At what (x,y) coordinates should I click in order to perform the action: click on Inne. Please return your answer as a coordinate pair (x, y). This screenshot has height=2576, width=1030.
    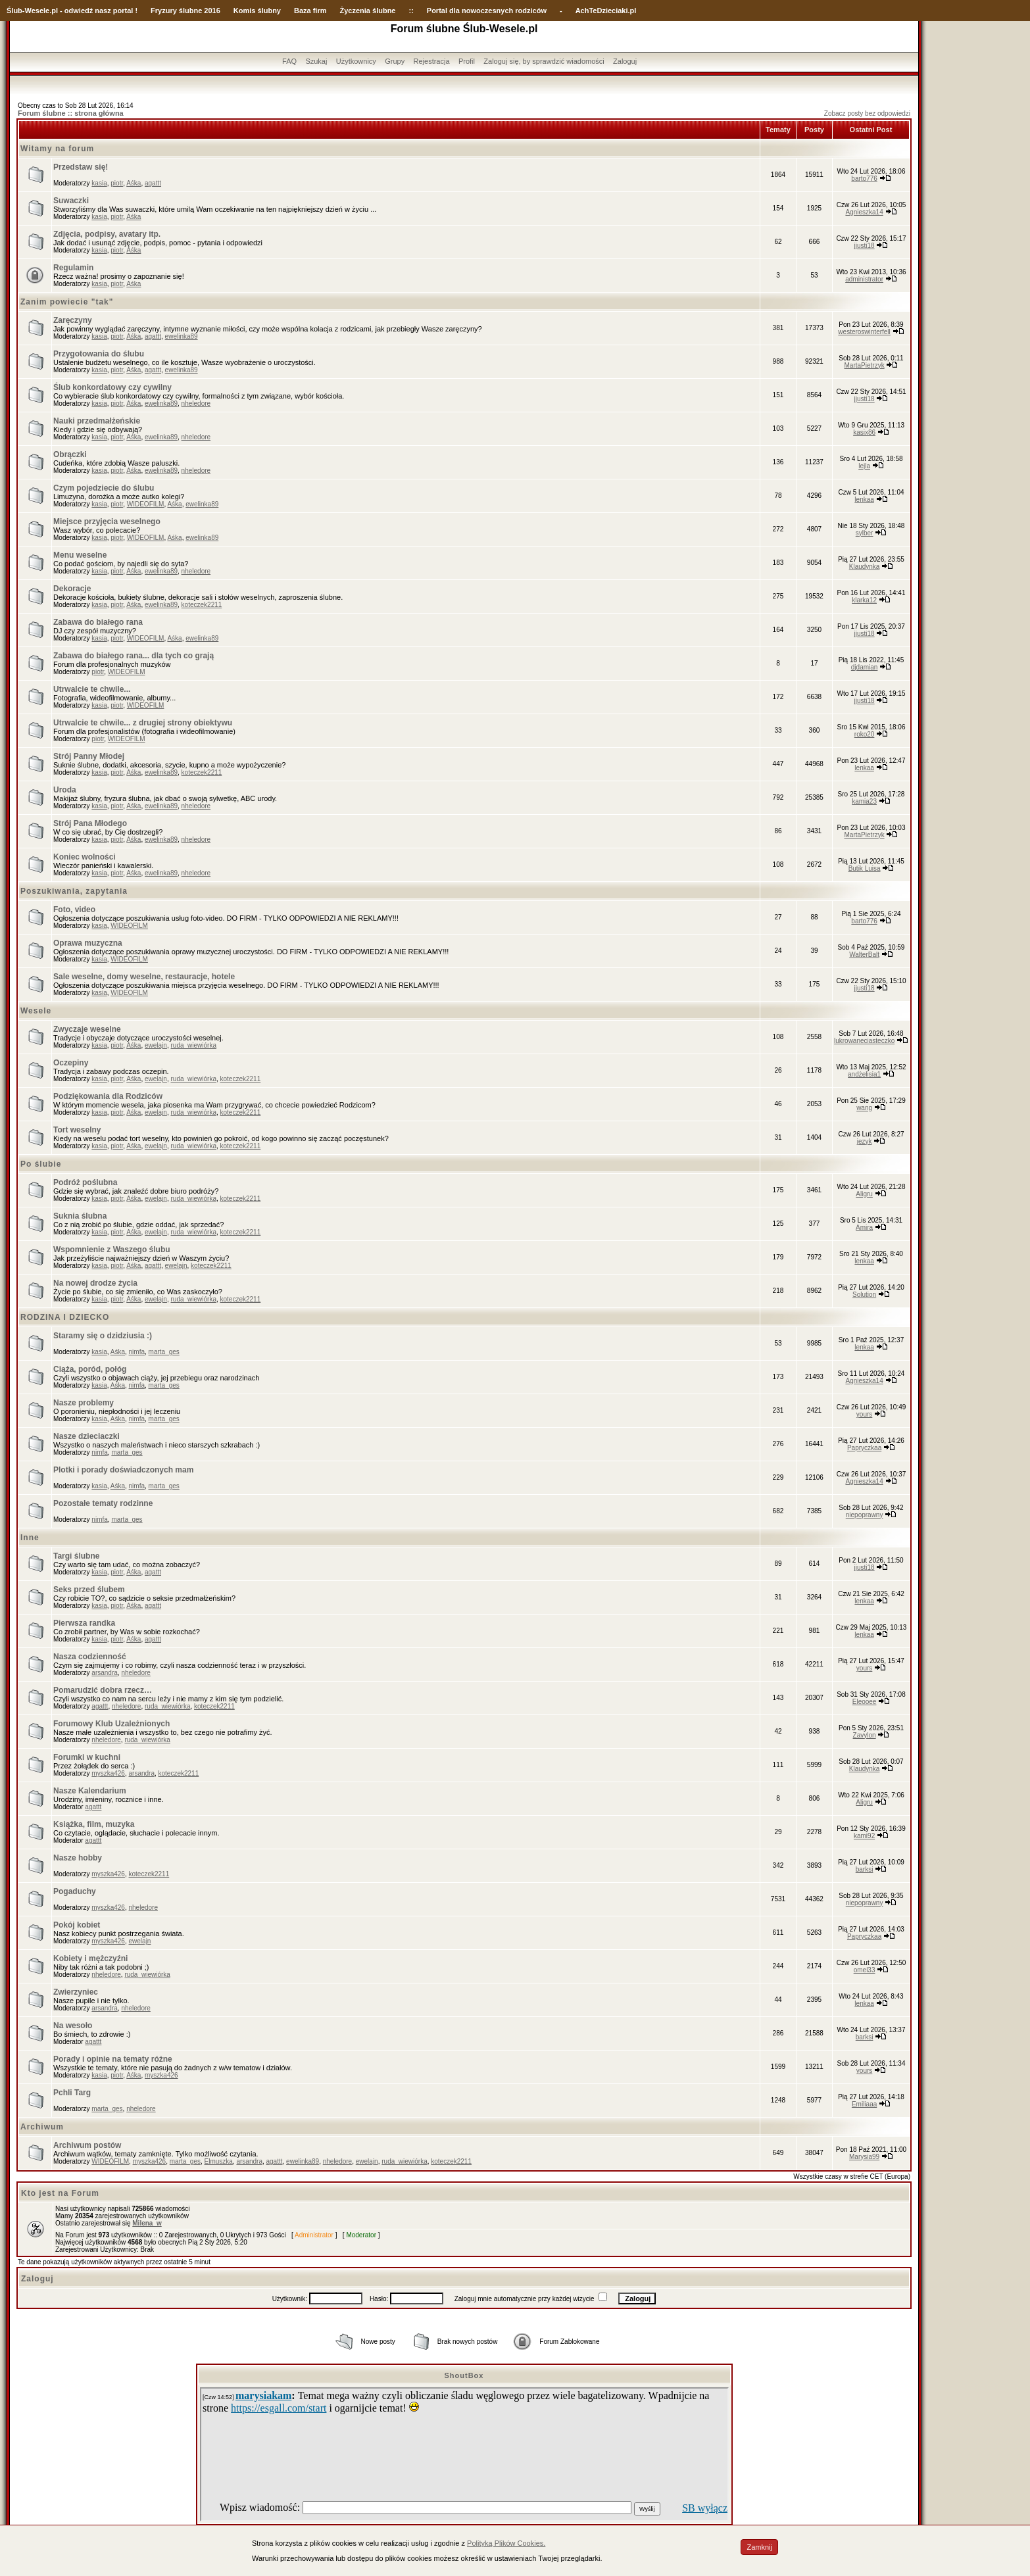
    Looking at the image, I should click on (29, 1537).